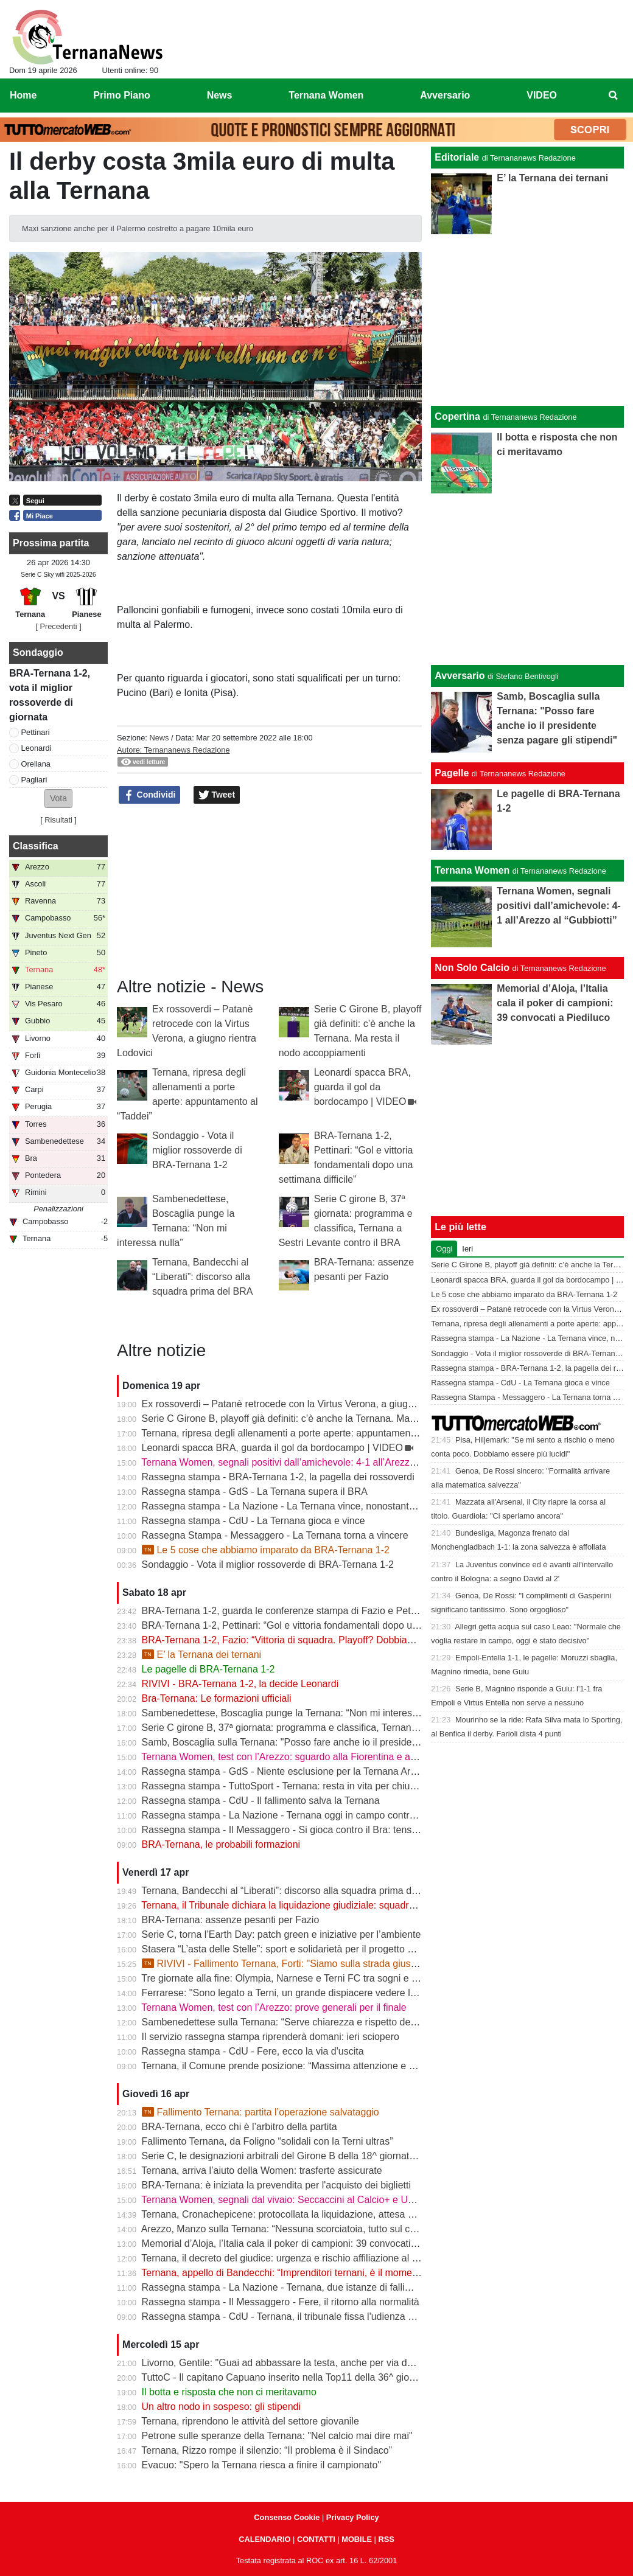 The image size is (633, 2576). What do you see at coordinates (217, 1698) in the screenshot?
I see `Bra-Ternana: Le formazioni ufficiali` at bounding box center [217, 1698].